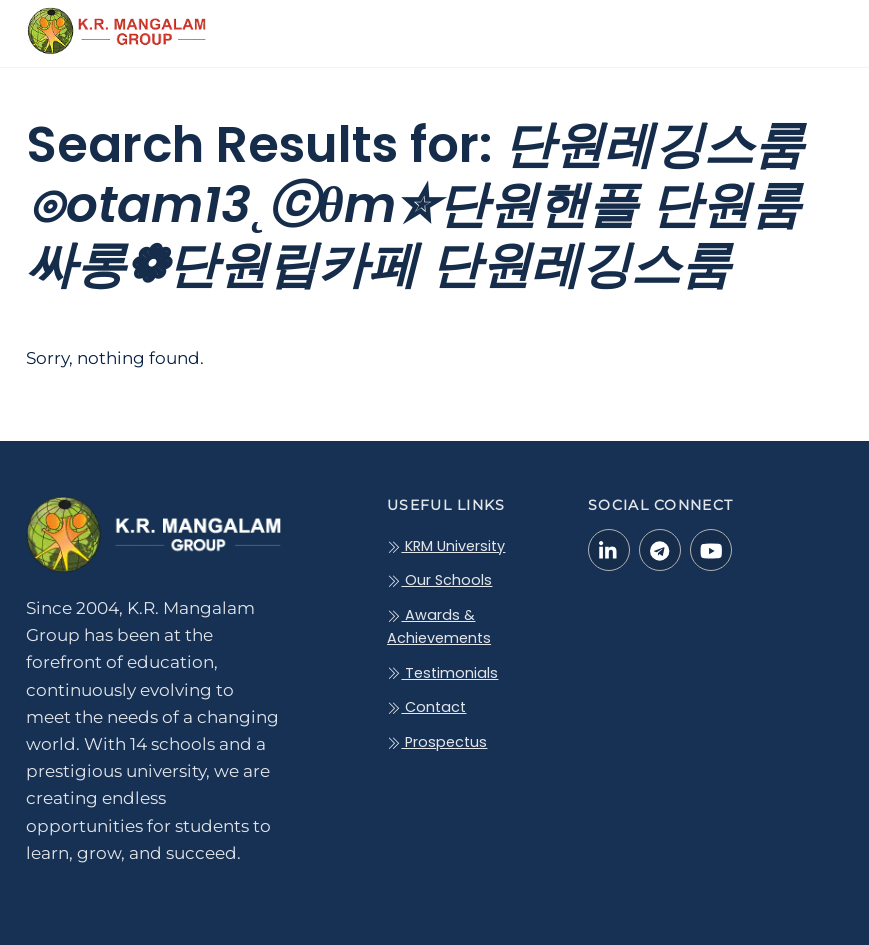 This screenshot has height=945, width=869. Describe the element at coordinates (814, 27) in the screenshot. I see `[Menu]` at that location.